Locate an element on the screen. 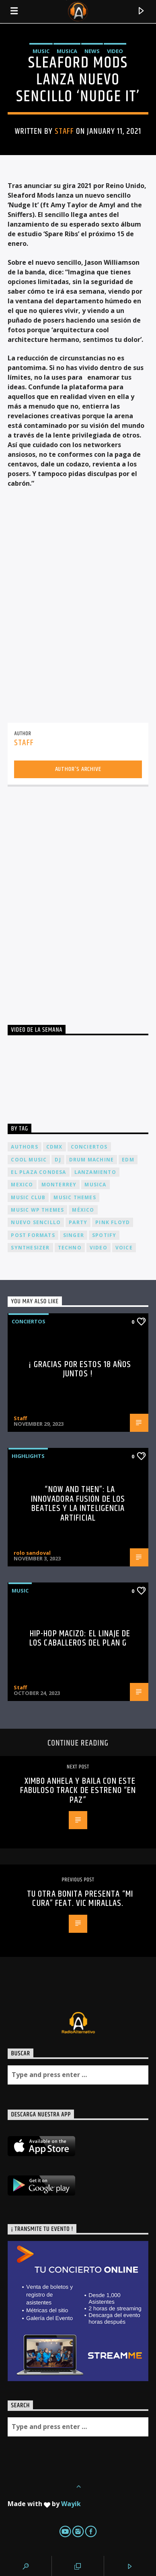  Party is located at coordinates (78, 1222).